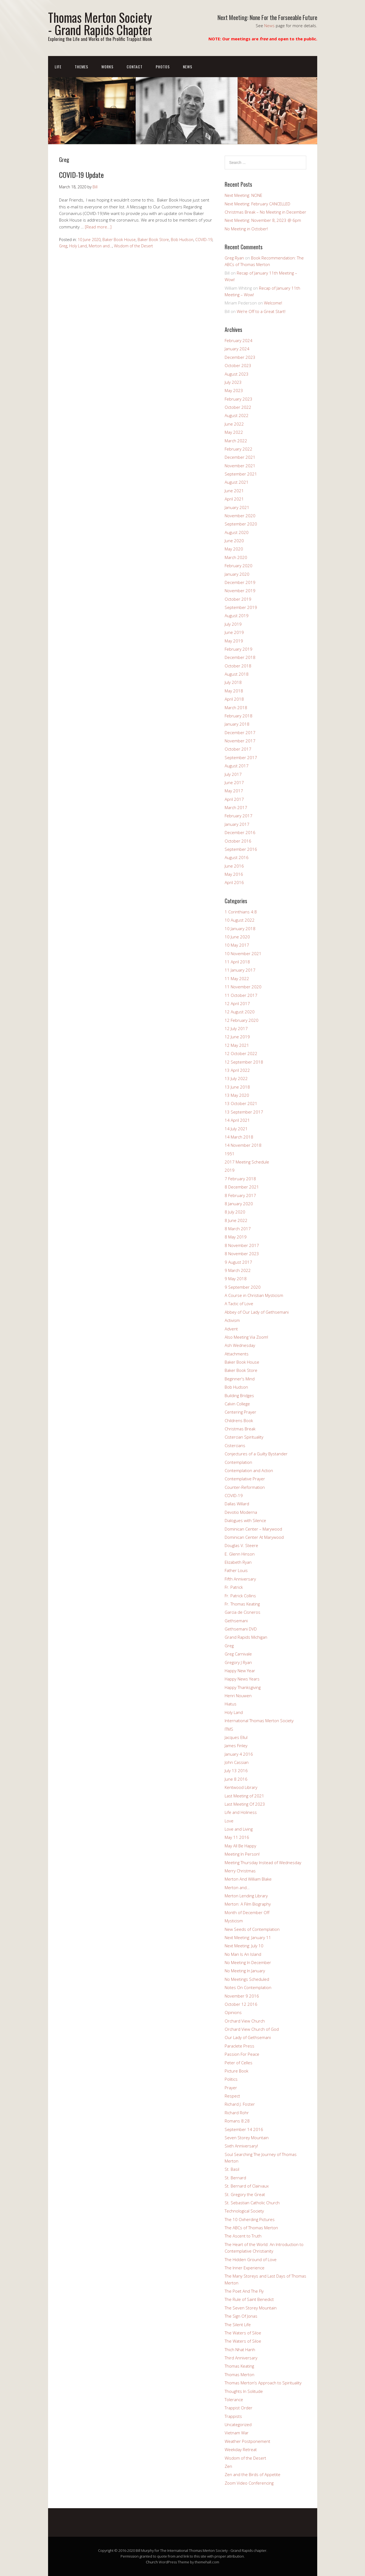 This screenshot has width=365, height=2576. I want to click on Baker Book Store, so click(153, 239).